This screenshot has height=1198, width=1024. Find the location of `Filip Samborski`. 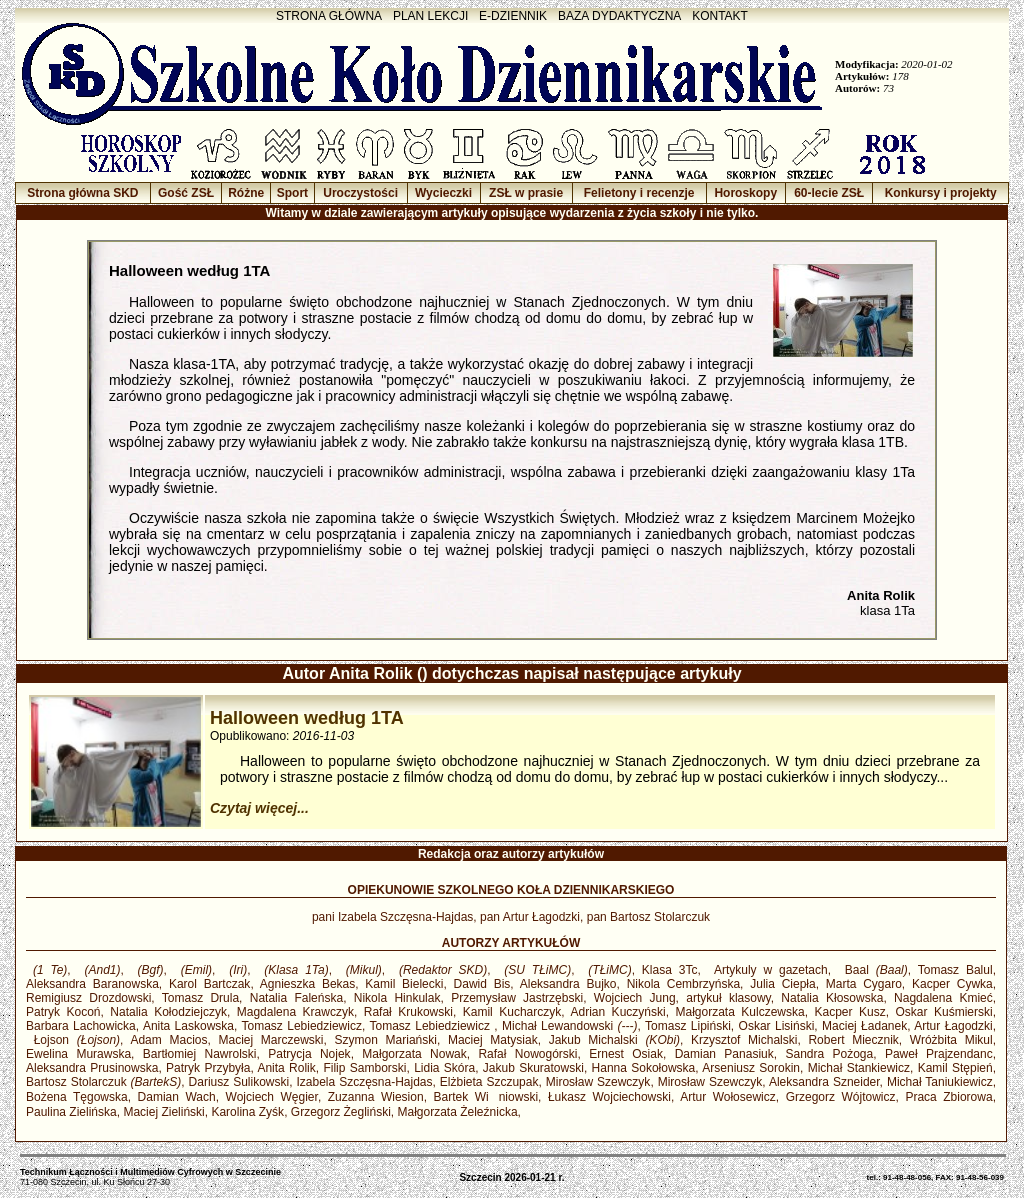

Filip Samborski is located at coordinates (364, 1068).